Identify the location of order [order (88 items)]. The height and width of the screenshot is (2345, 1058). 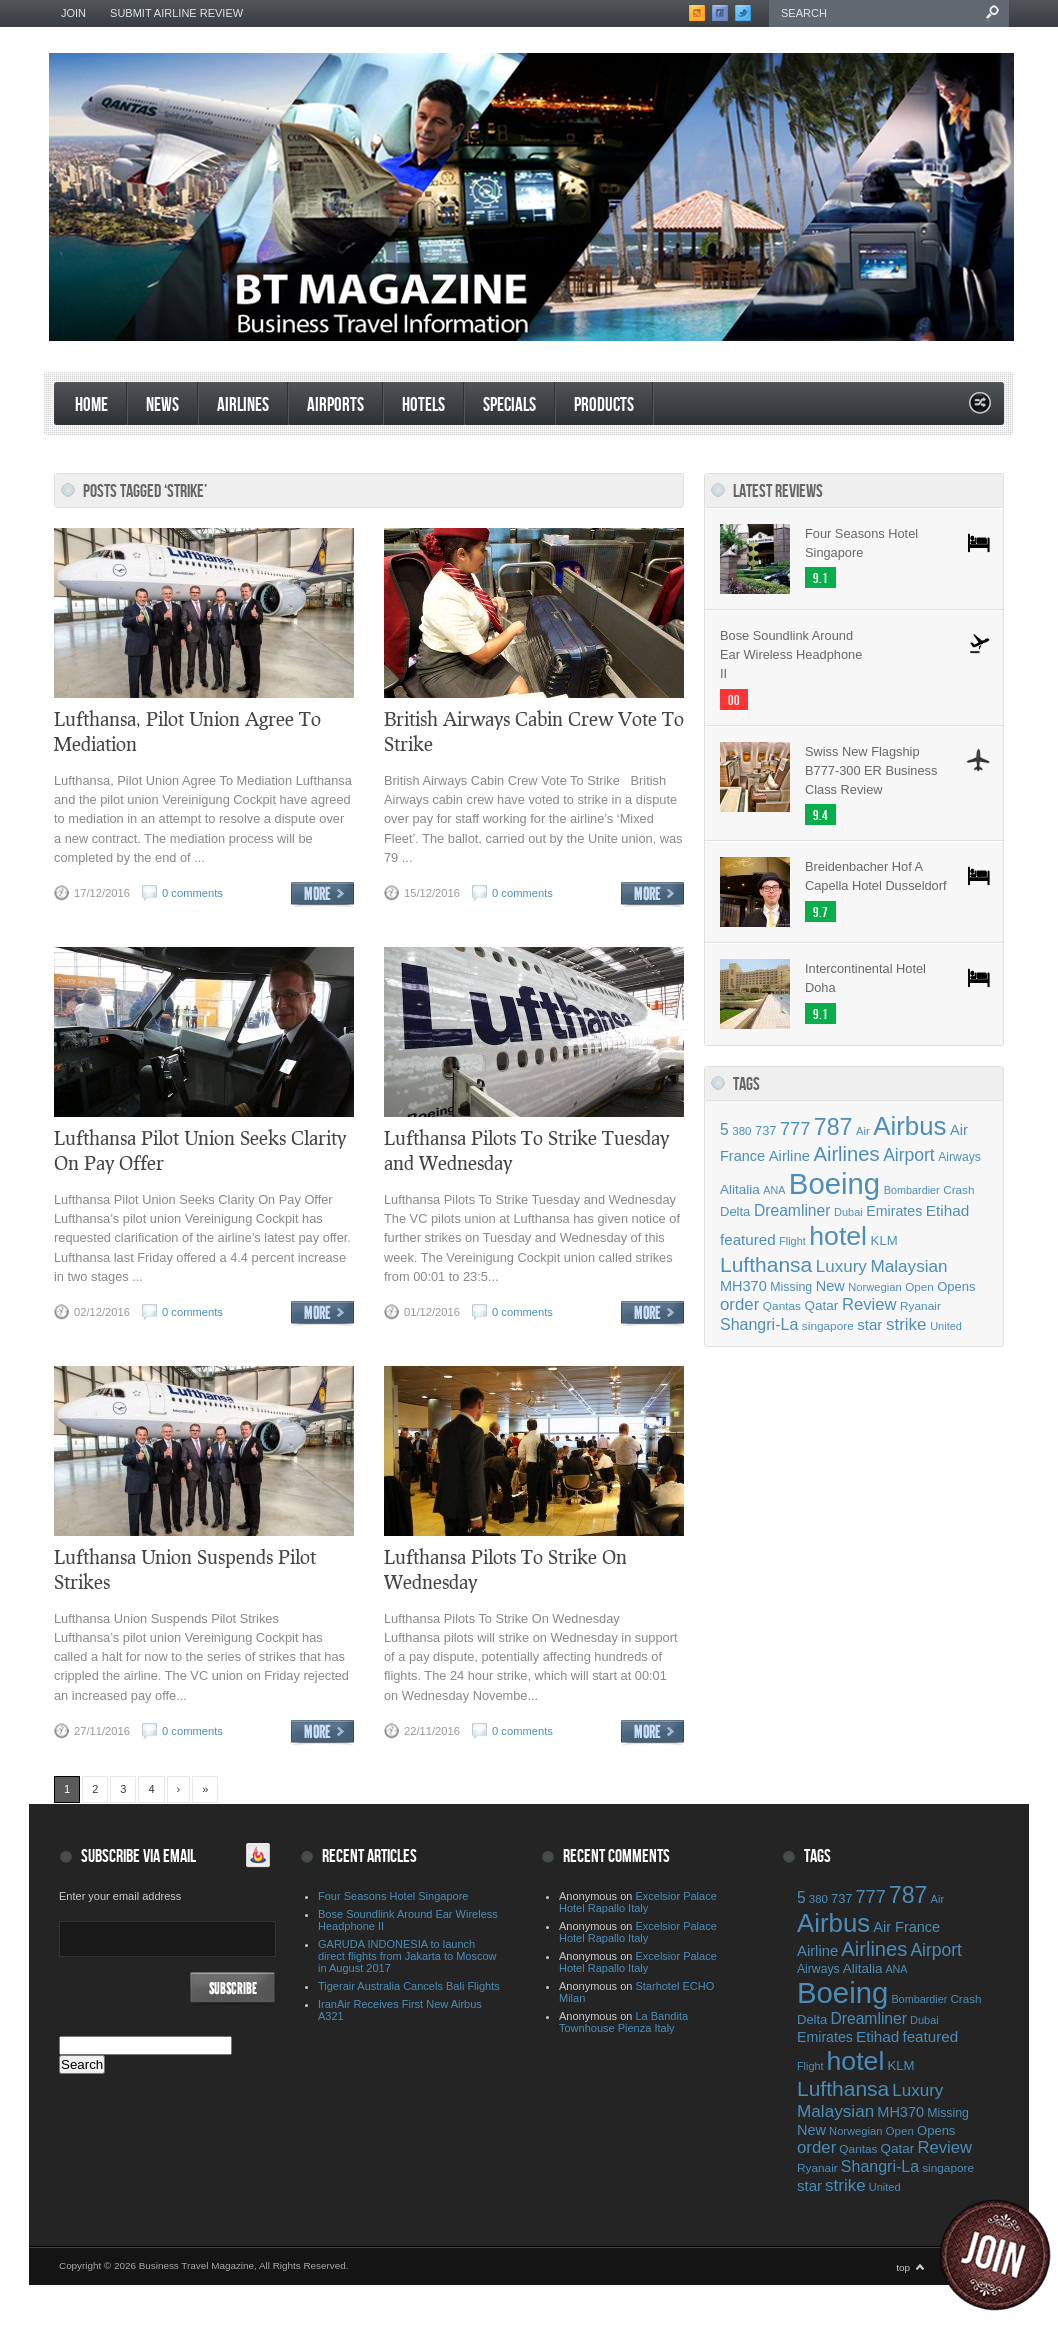
(739, 1304).